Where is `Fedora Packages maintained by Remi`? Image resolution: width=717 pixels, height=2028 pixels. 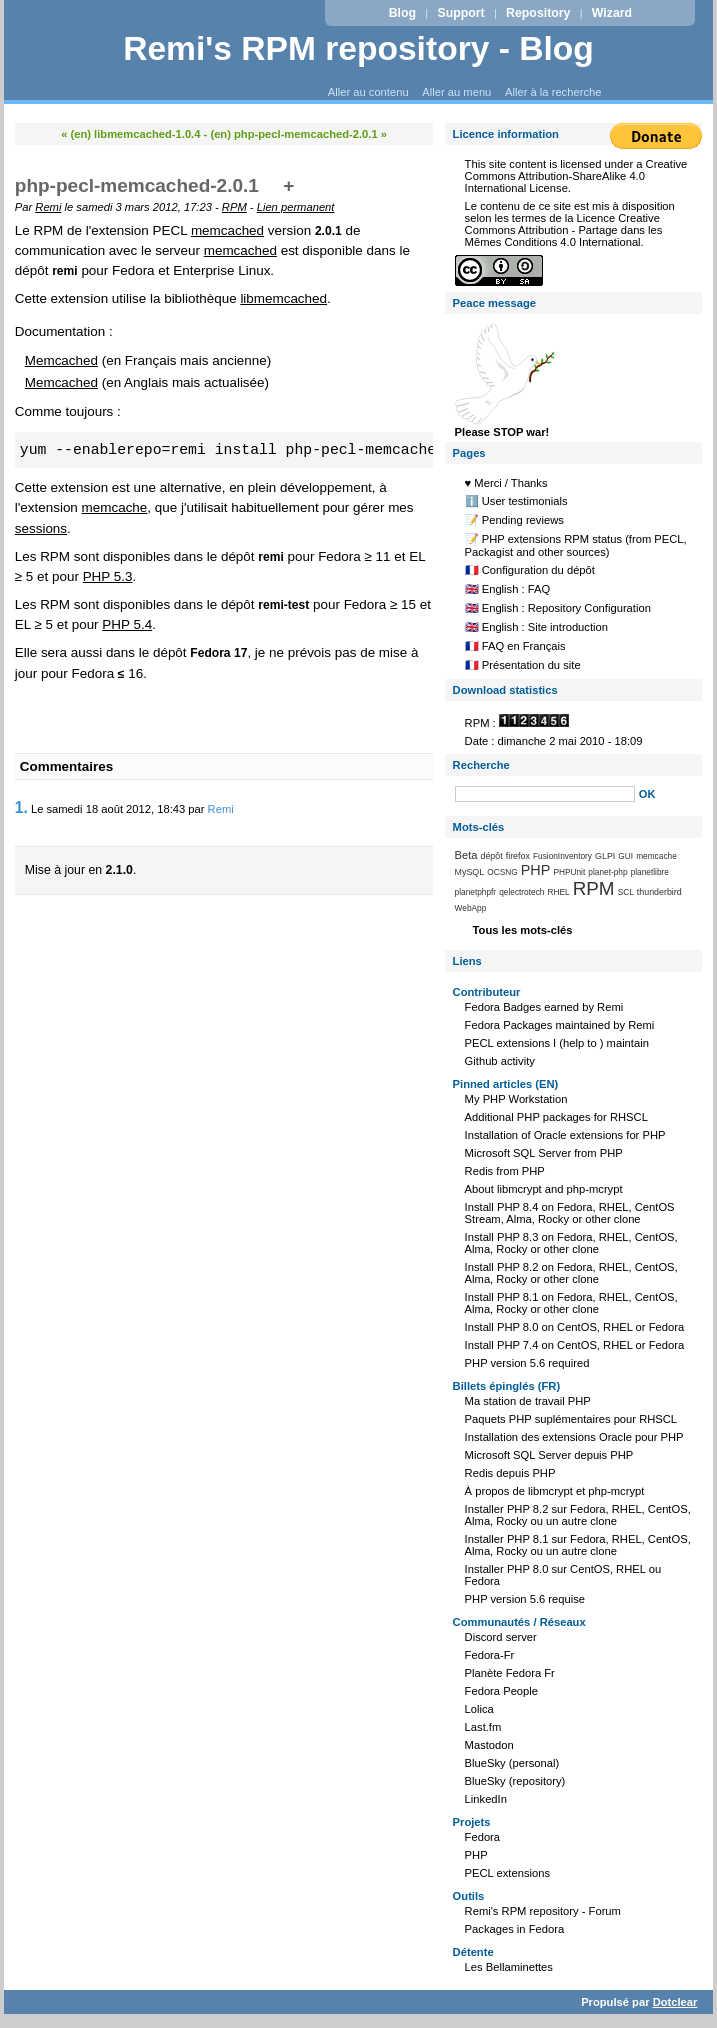
Fedora Packages maintained by Remi is located at coordinates (560, 1025).